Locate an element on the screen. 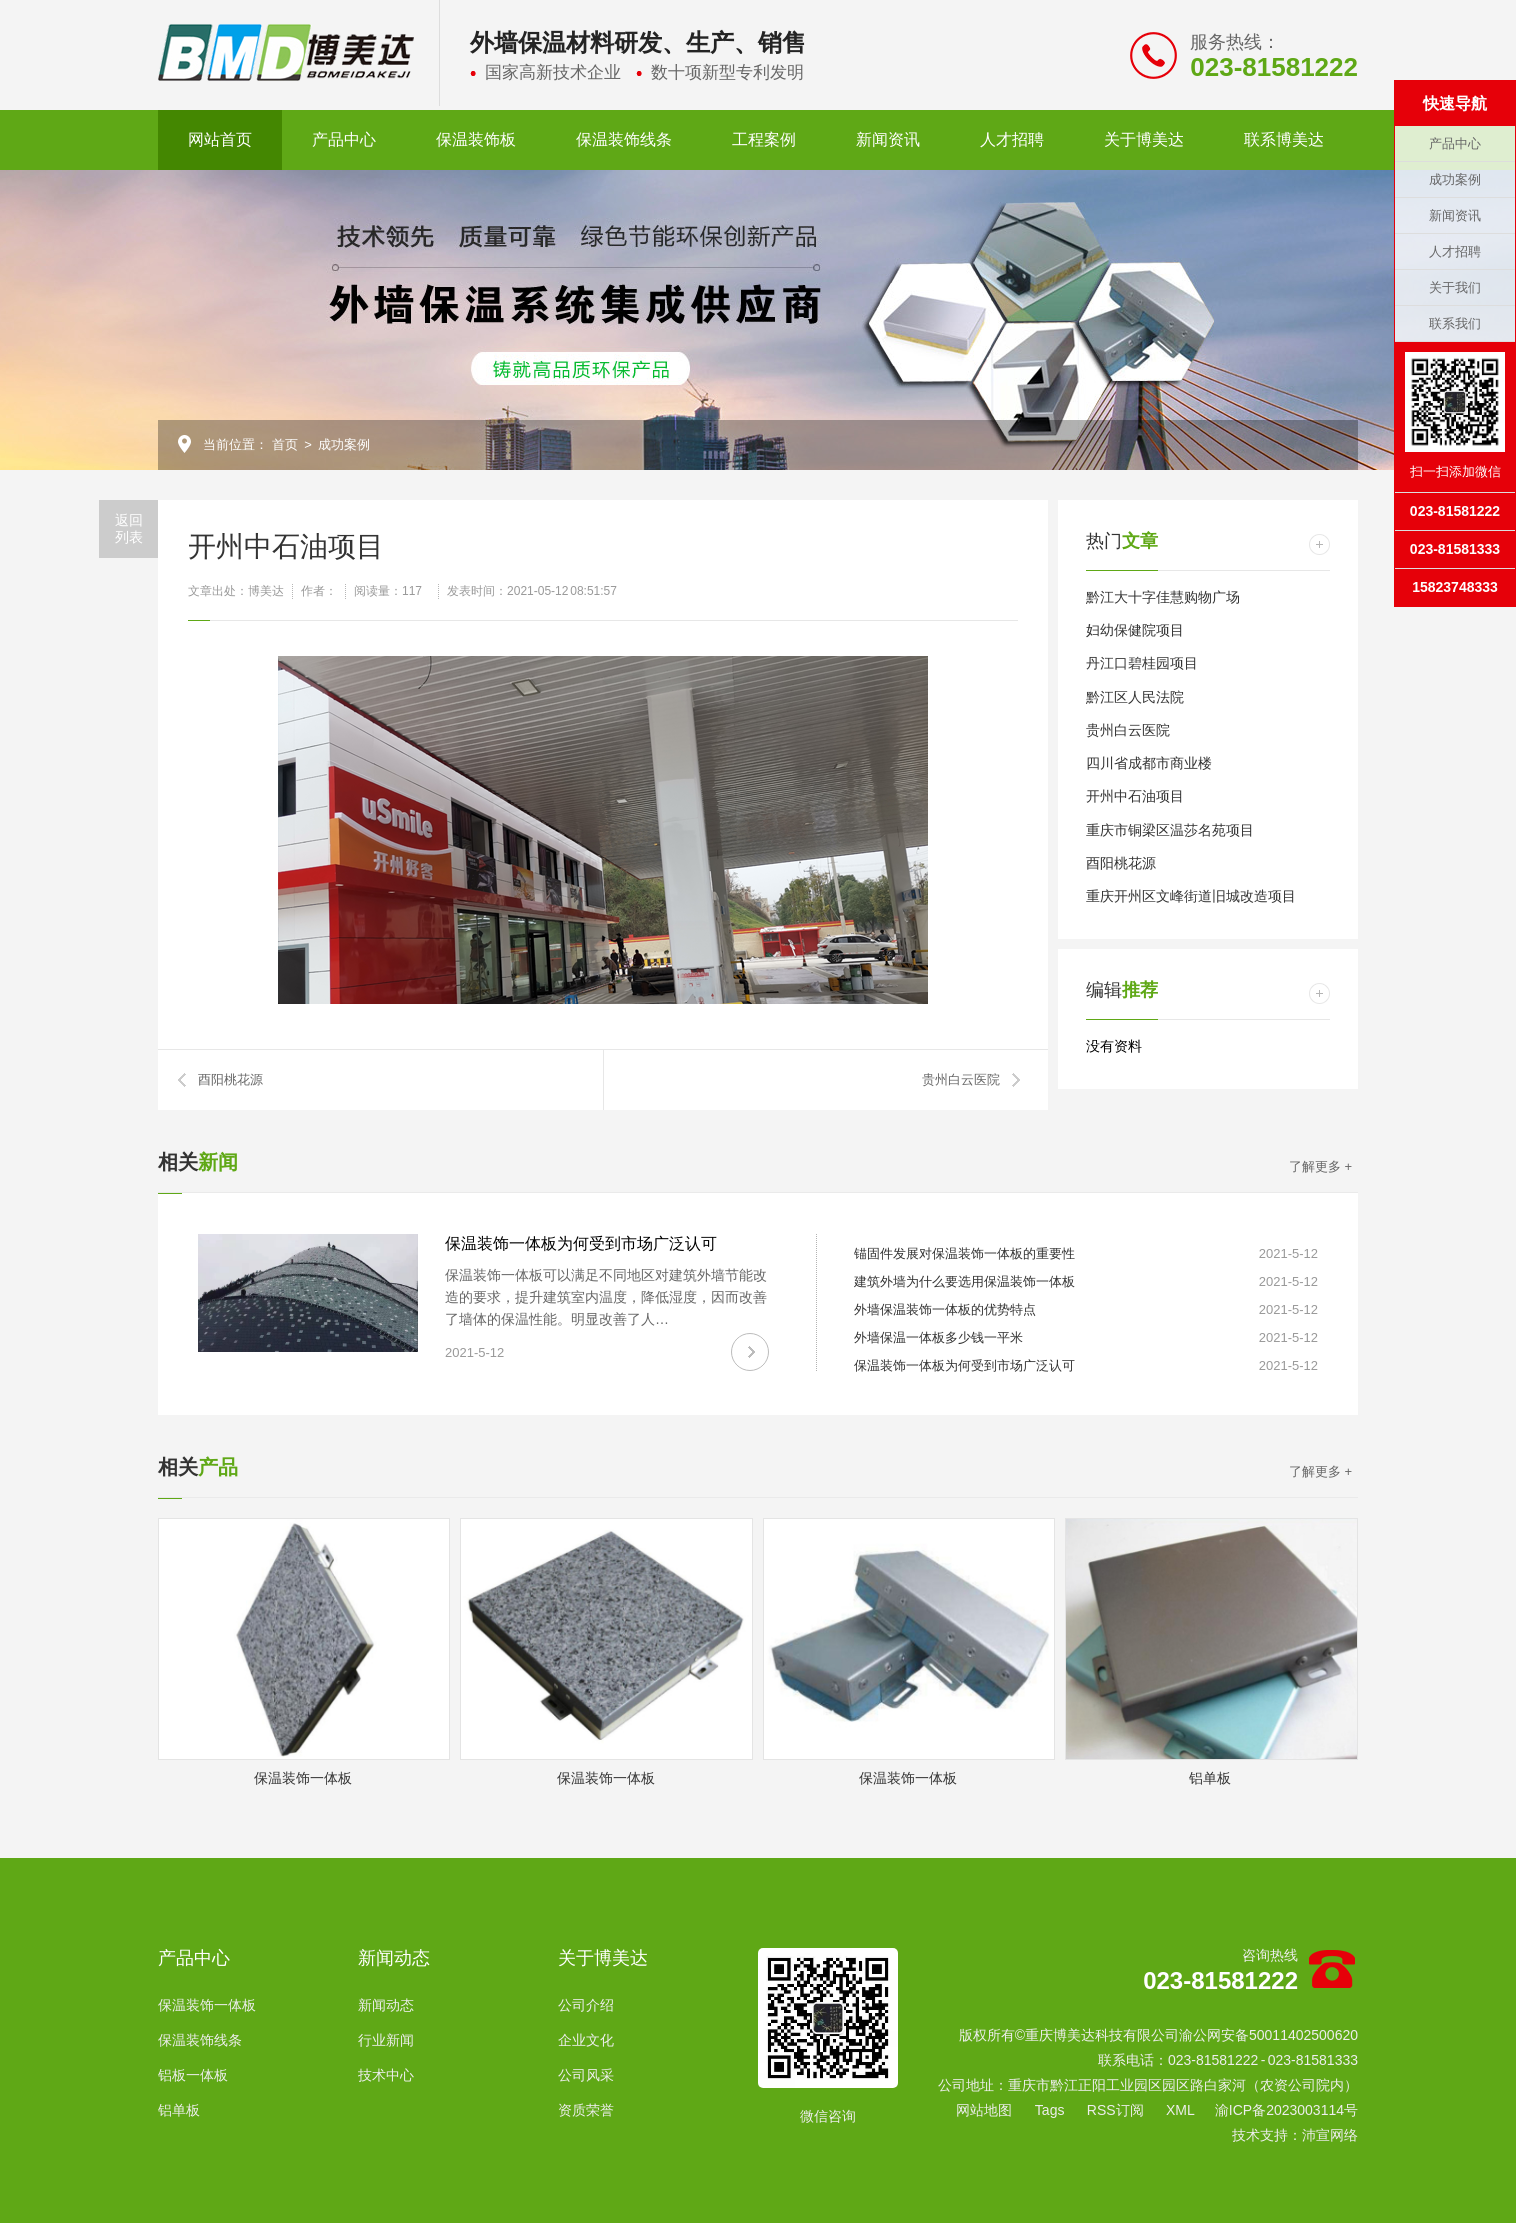  资质荣誉 is located at coordinates (586, 2110).